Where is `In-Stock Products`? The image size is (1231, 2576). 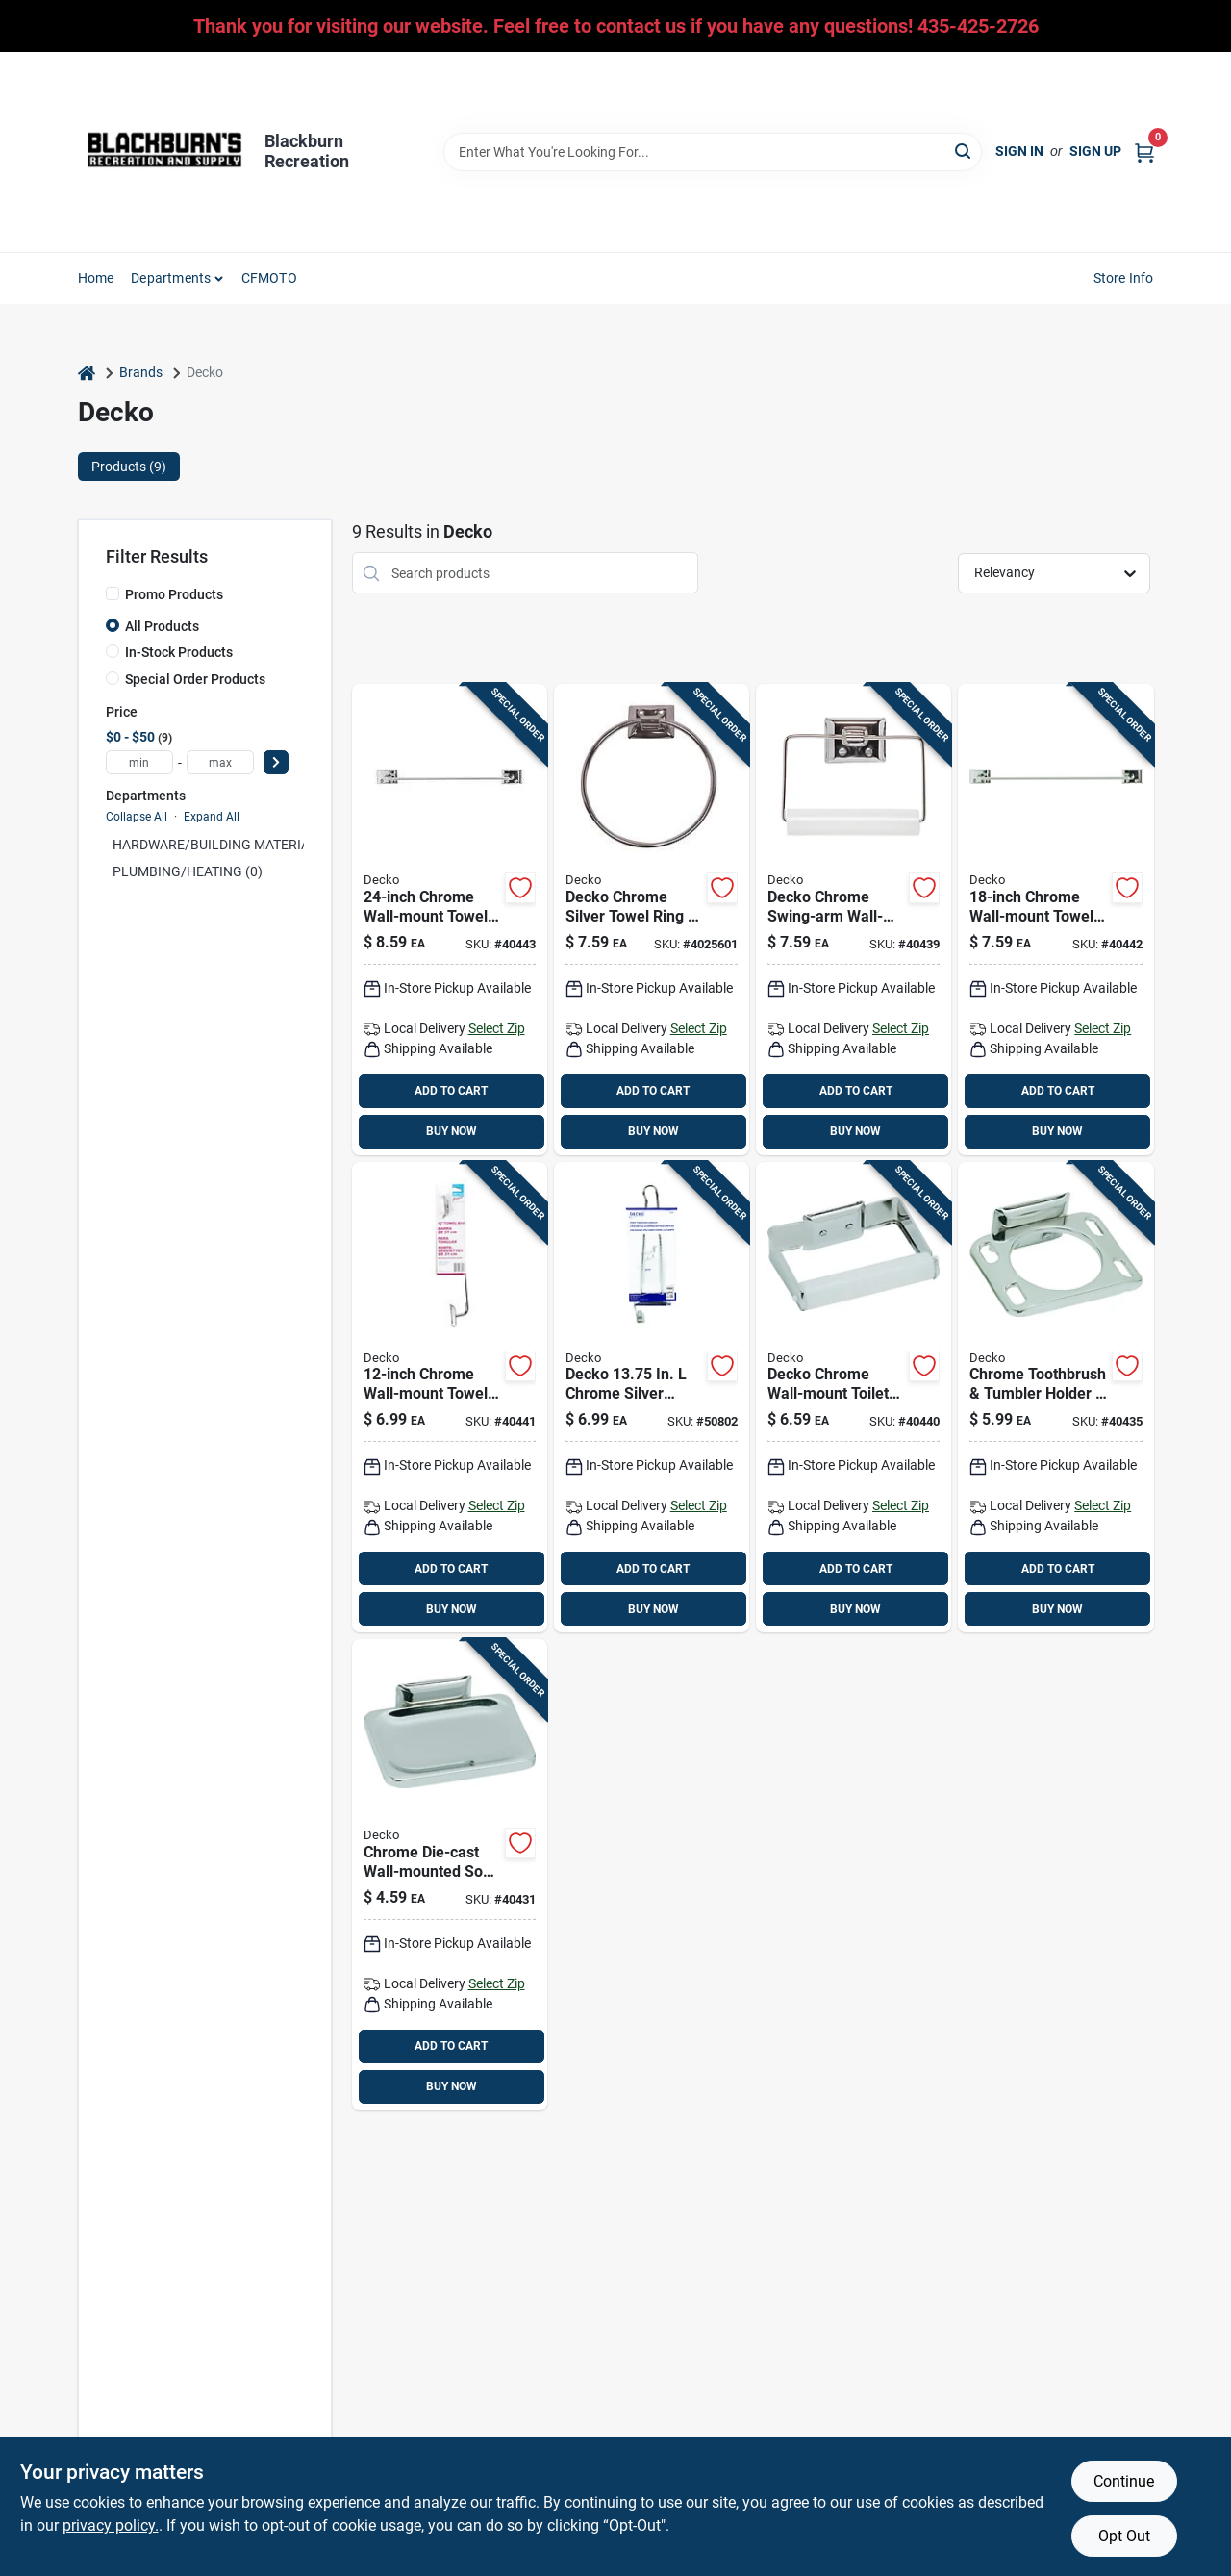 In-Stock Products is located at coordinates (179, 652).